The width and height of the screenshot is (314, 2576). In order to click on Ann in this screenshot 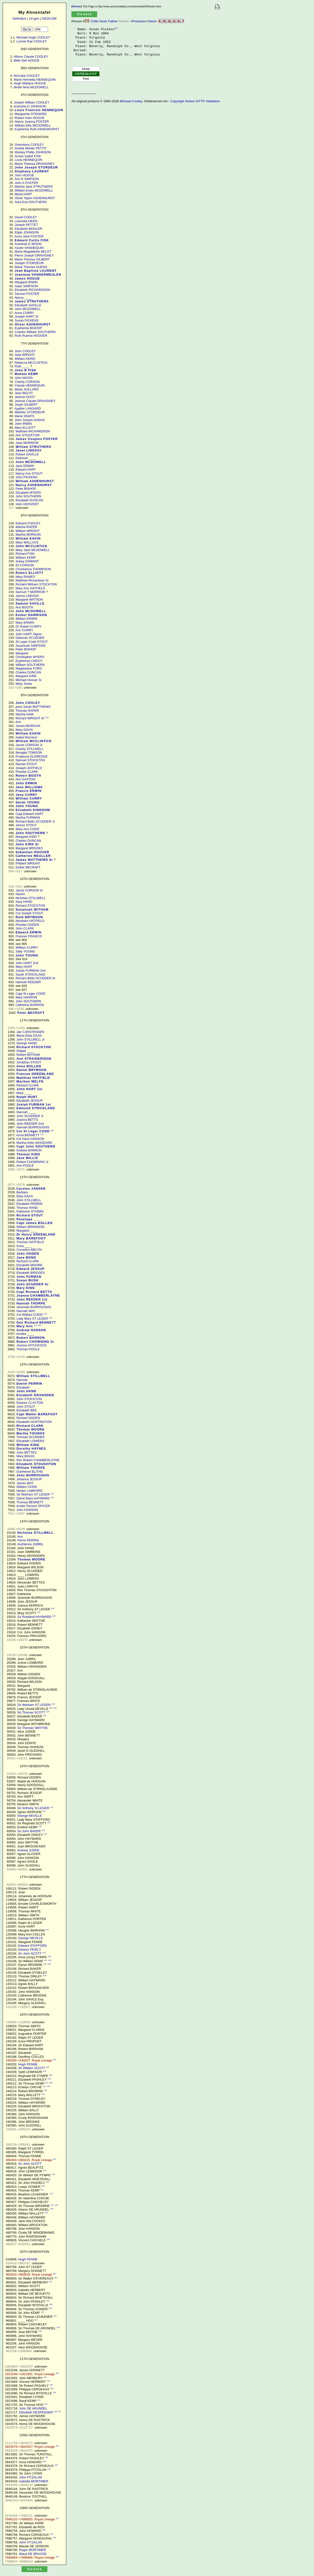, I will do `click(18, 722)`.